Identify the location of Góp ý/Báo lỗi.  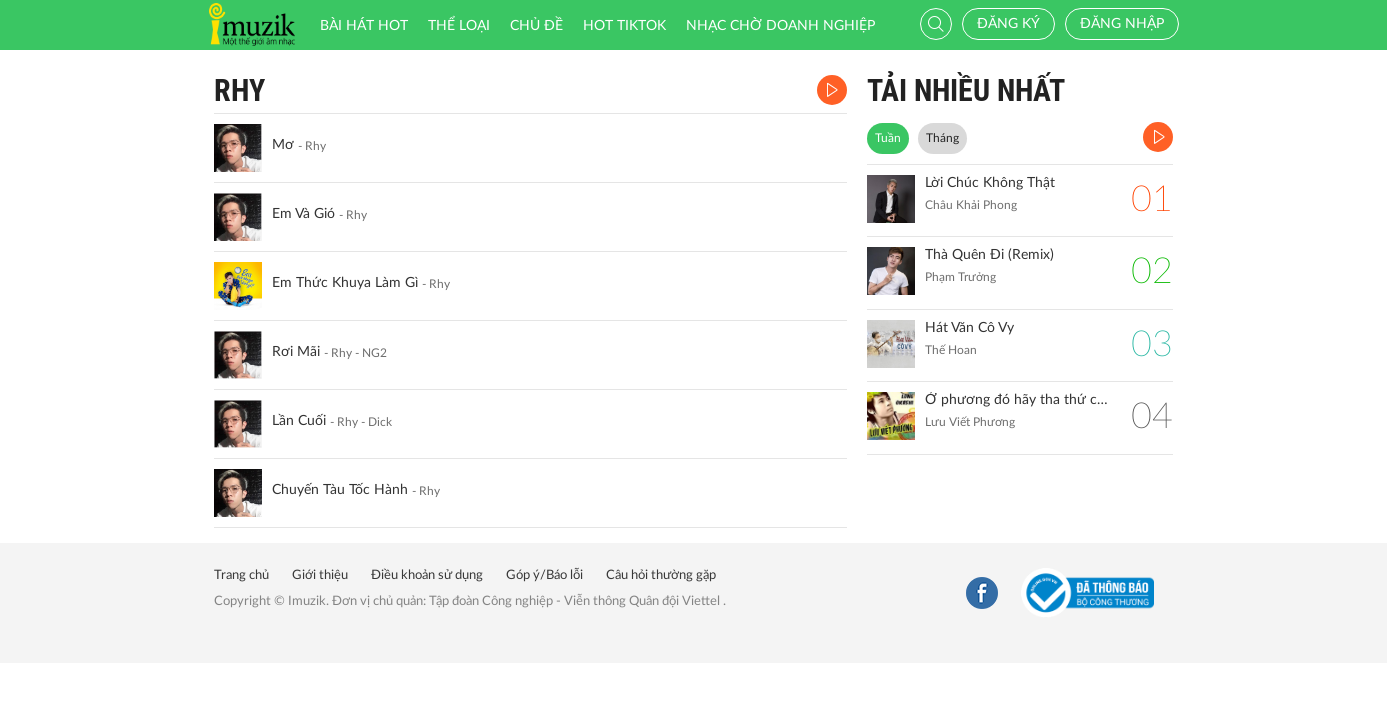
(544, 575).